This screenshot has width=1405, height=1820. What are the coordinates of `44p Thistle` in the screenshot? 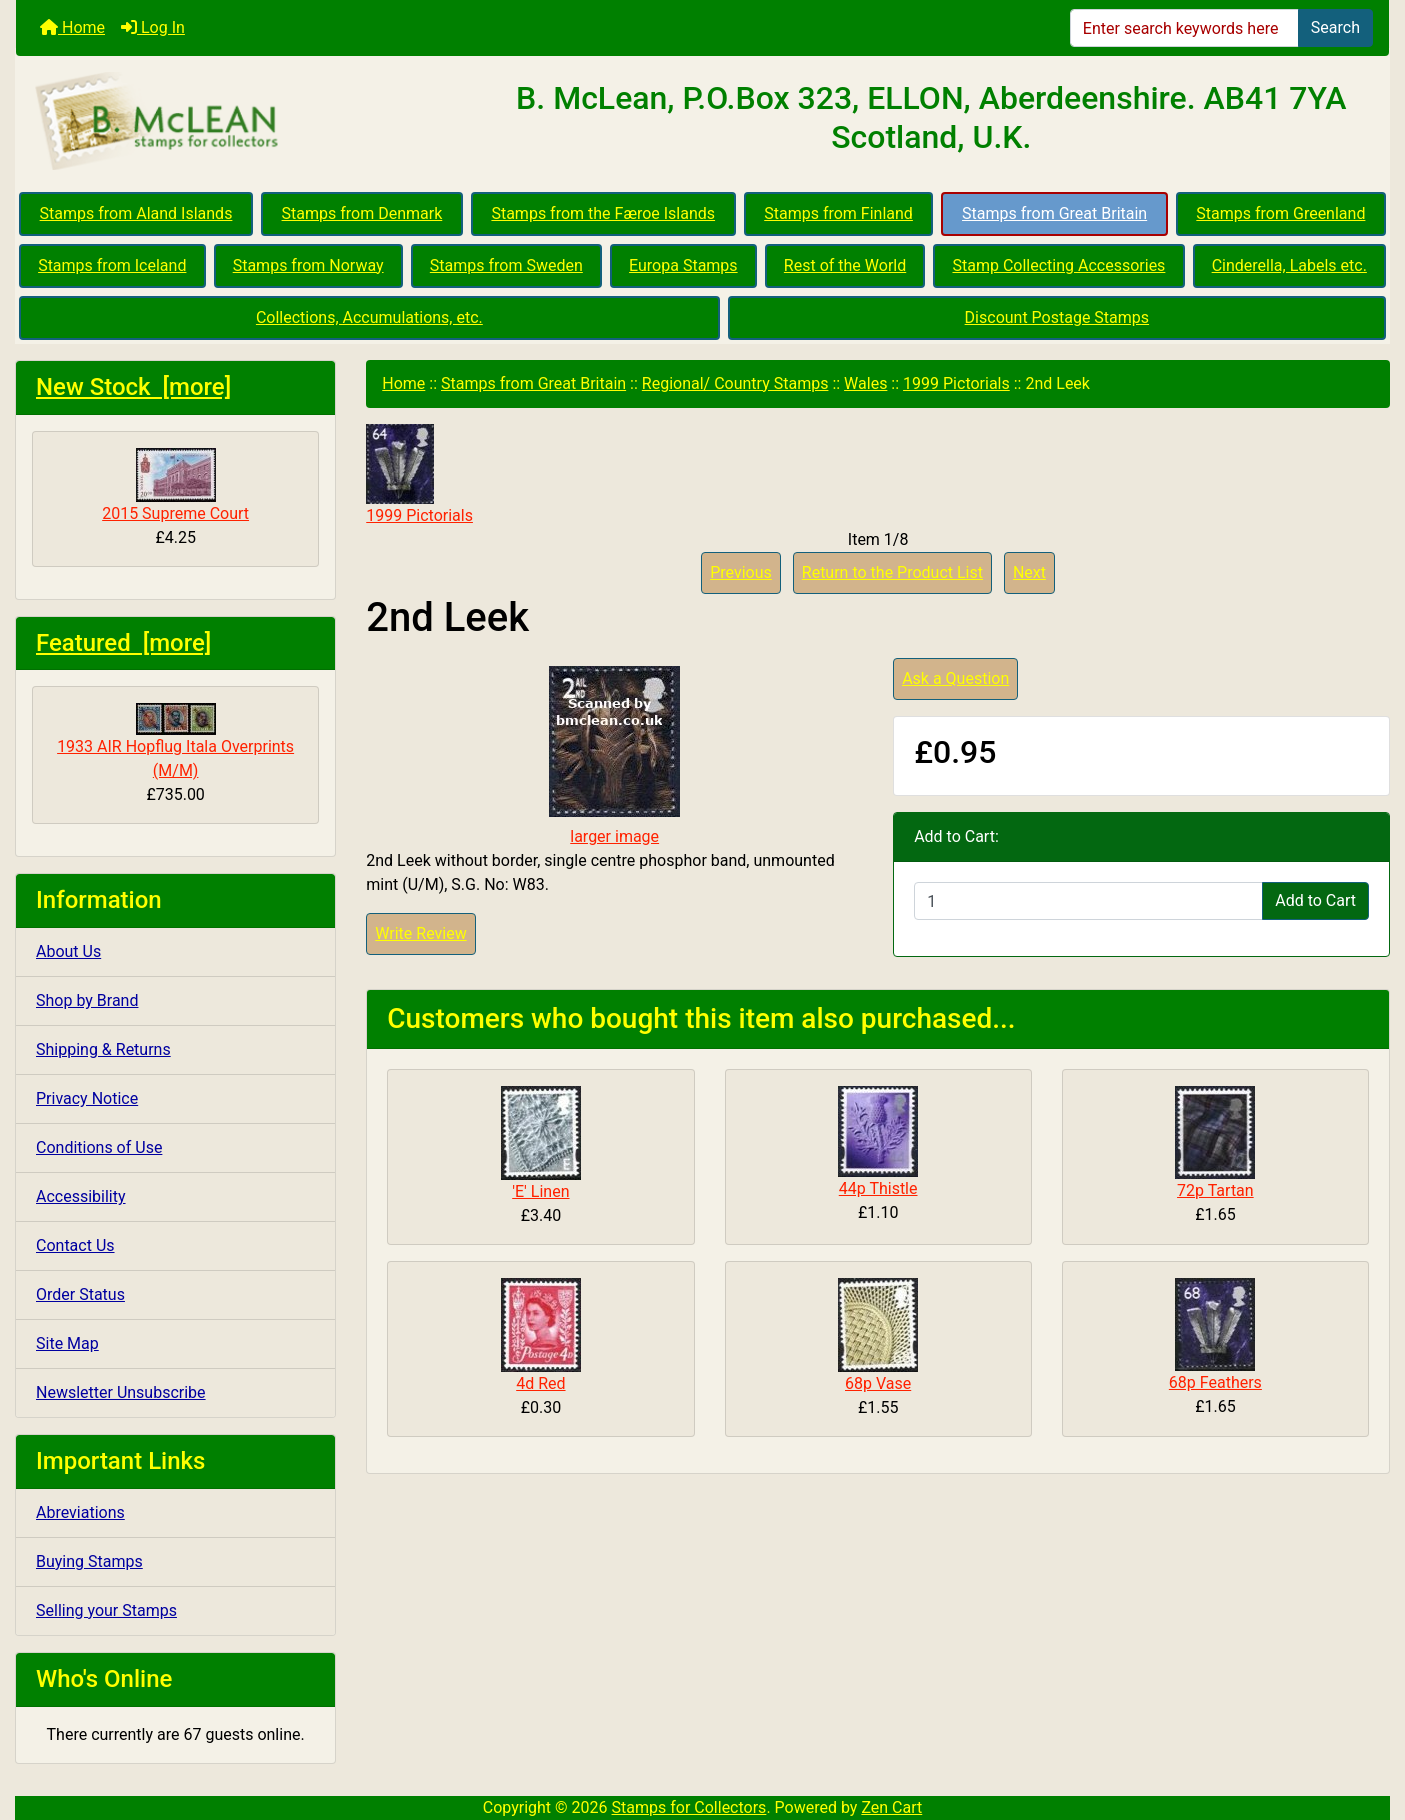 It's located at (878, 1188).